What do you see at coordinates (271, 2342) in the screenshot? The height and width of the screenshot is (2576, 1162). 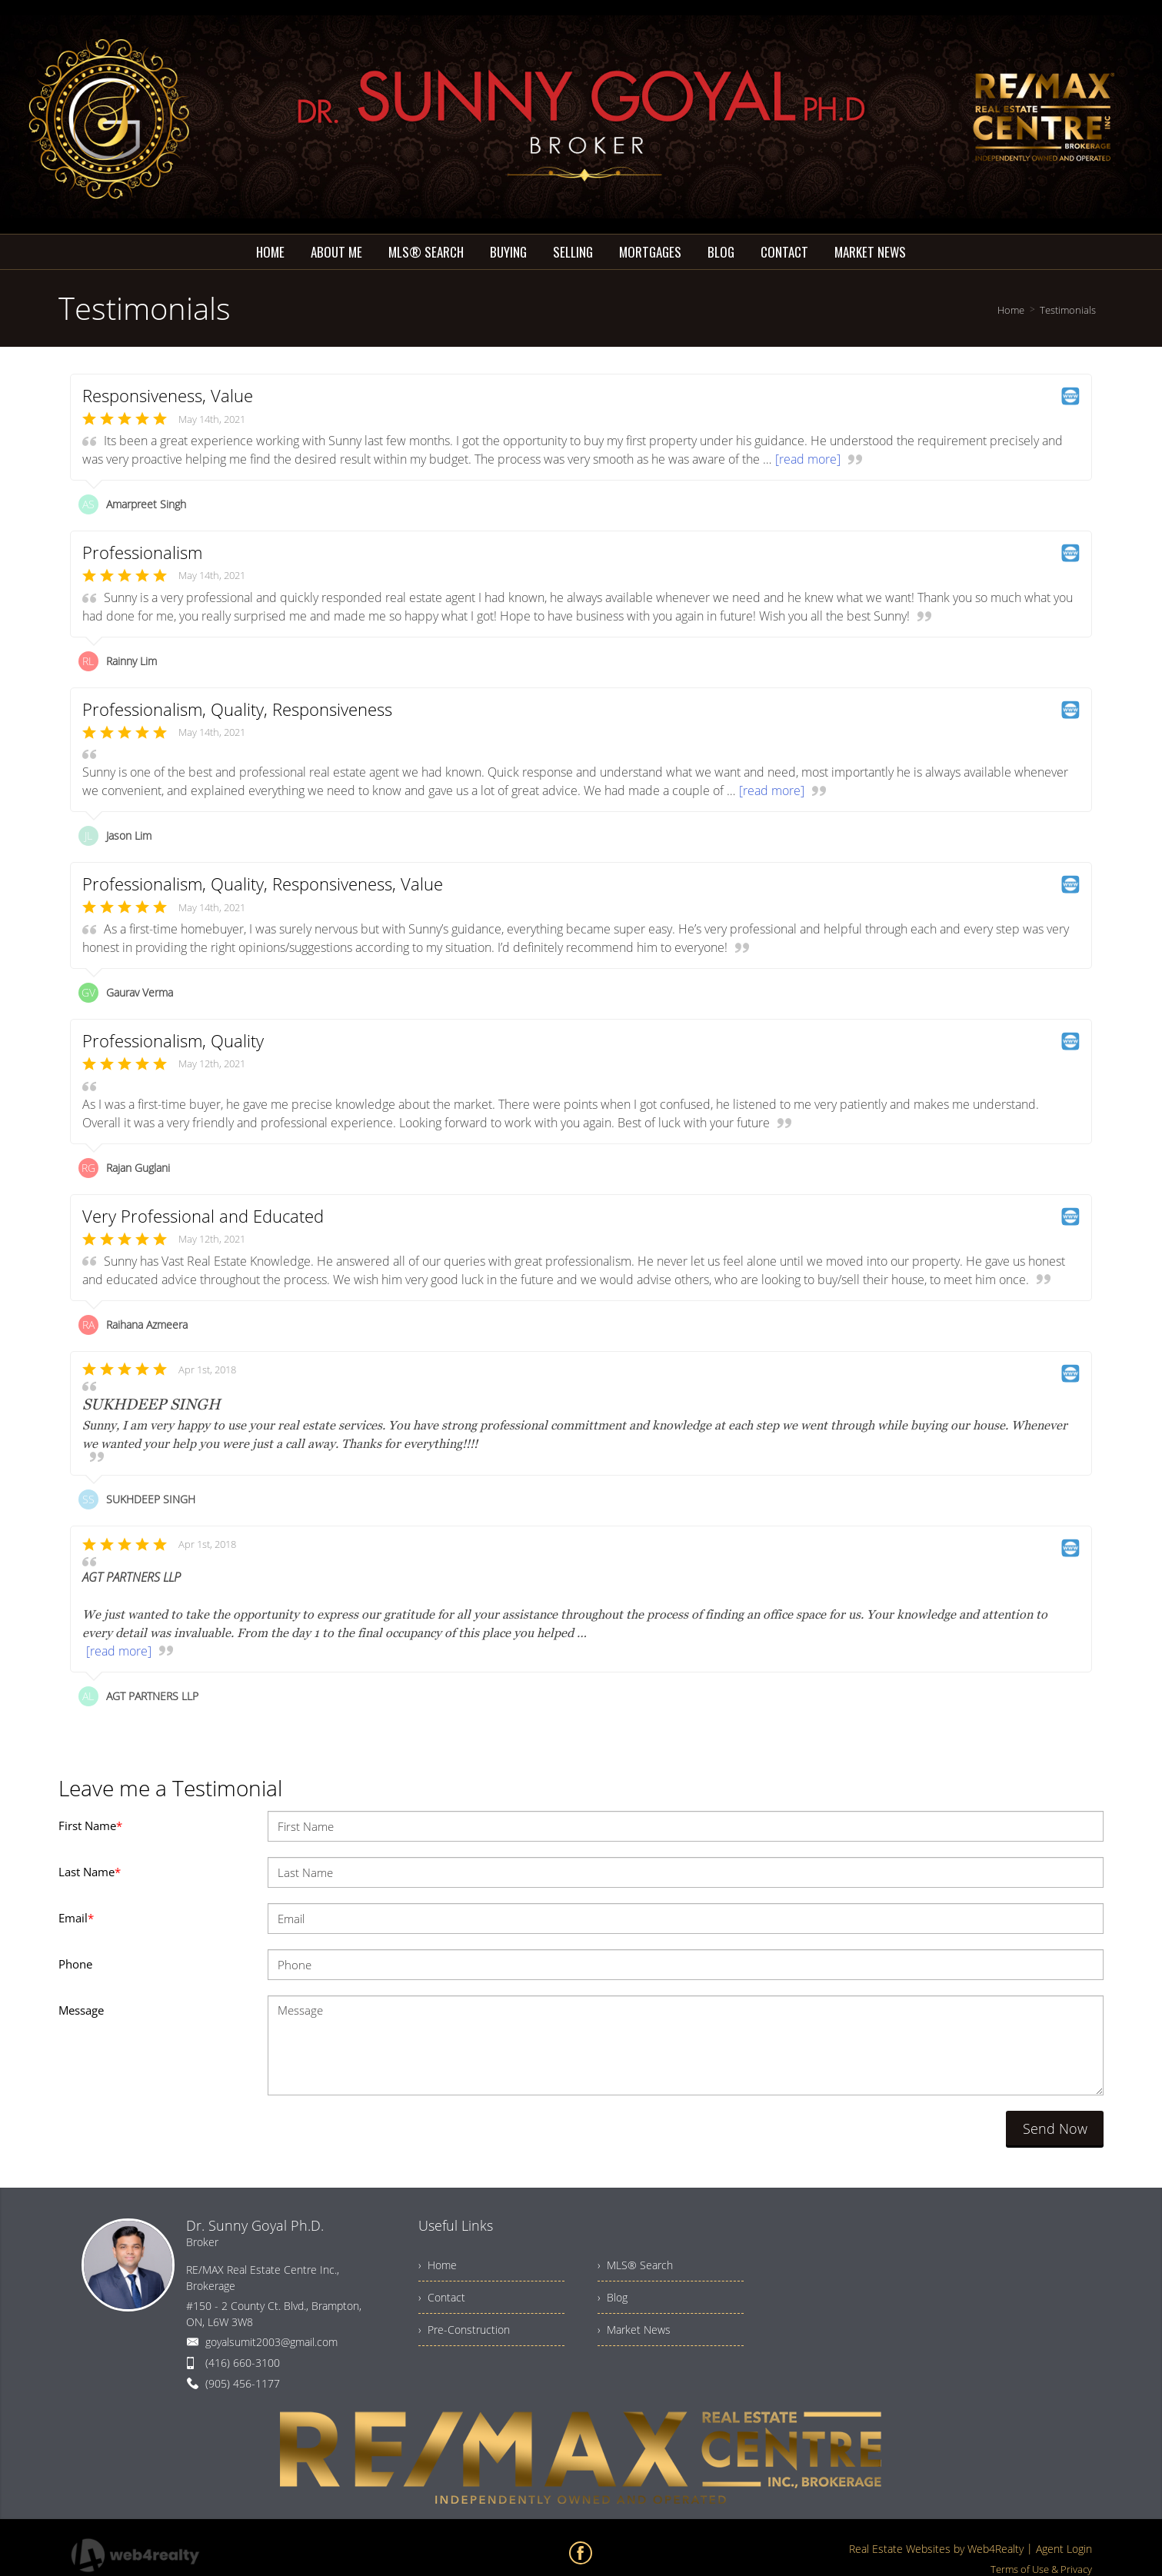 I see `goyalsumit2003@gmail.com` at bounding box center [271, 2342].